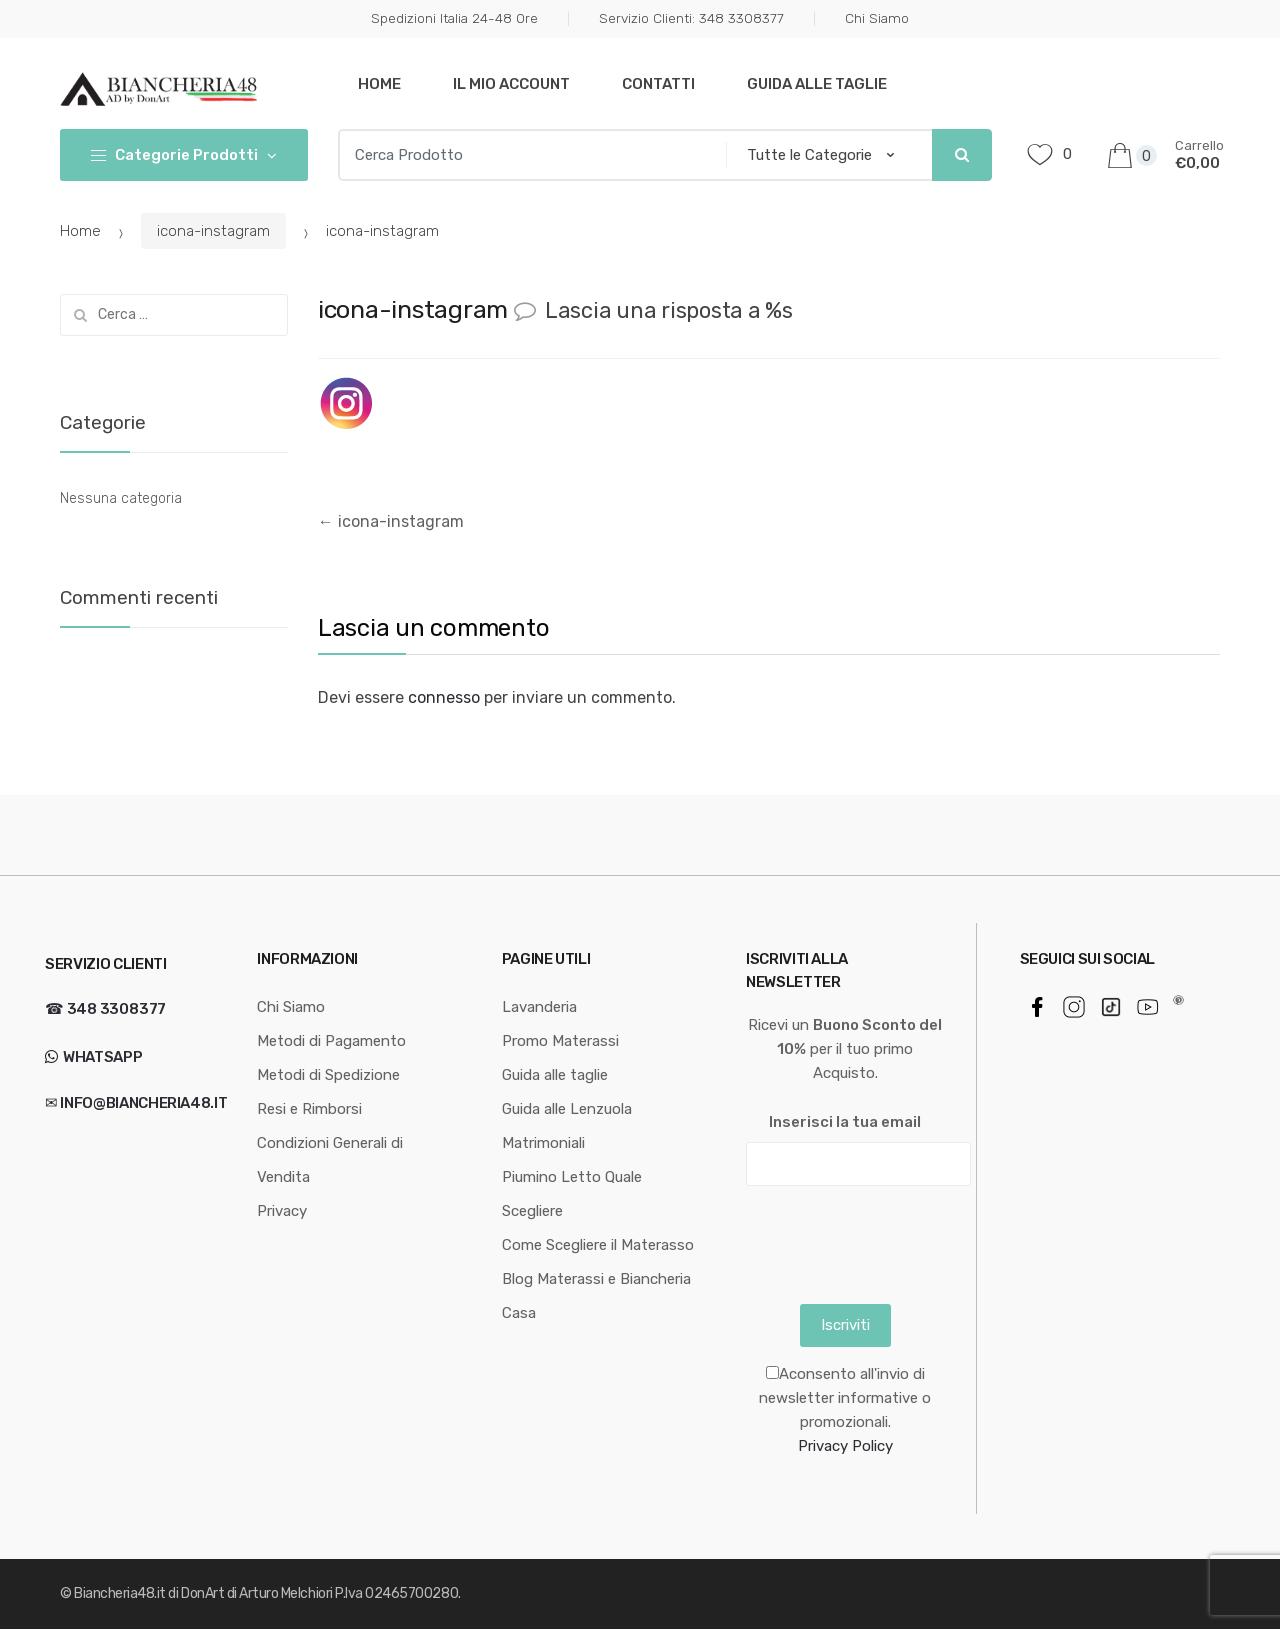  Describe the element at coordinates (539, 1007) in the screenshot. I see `Lavanderia` at that location.